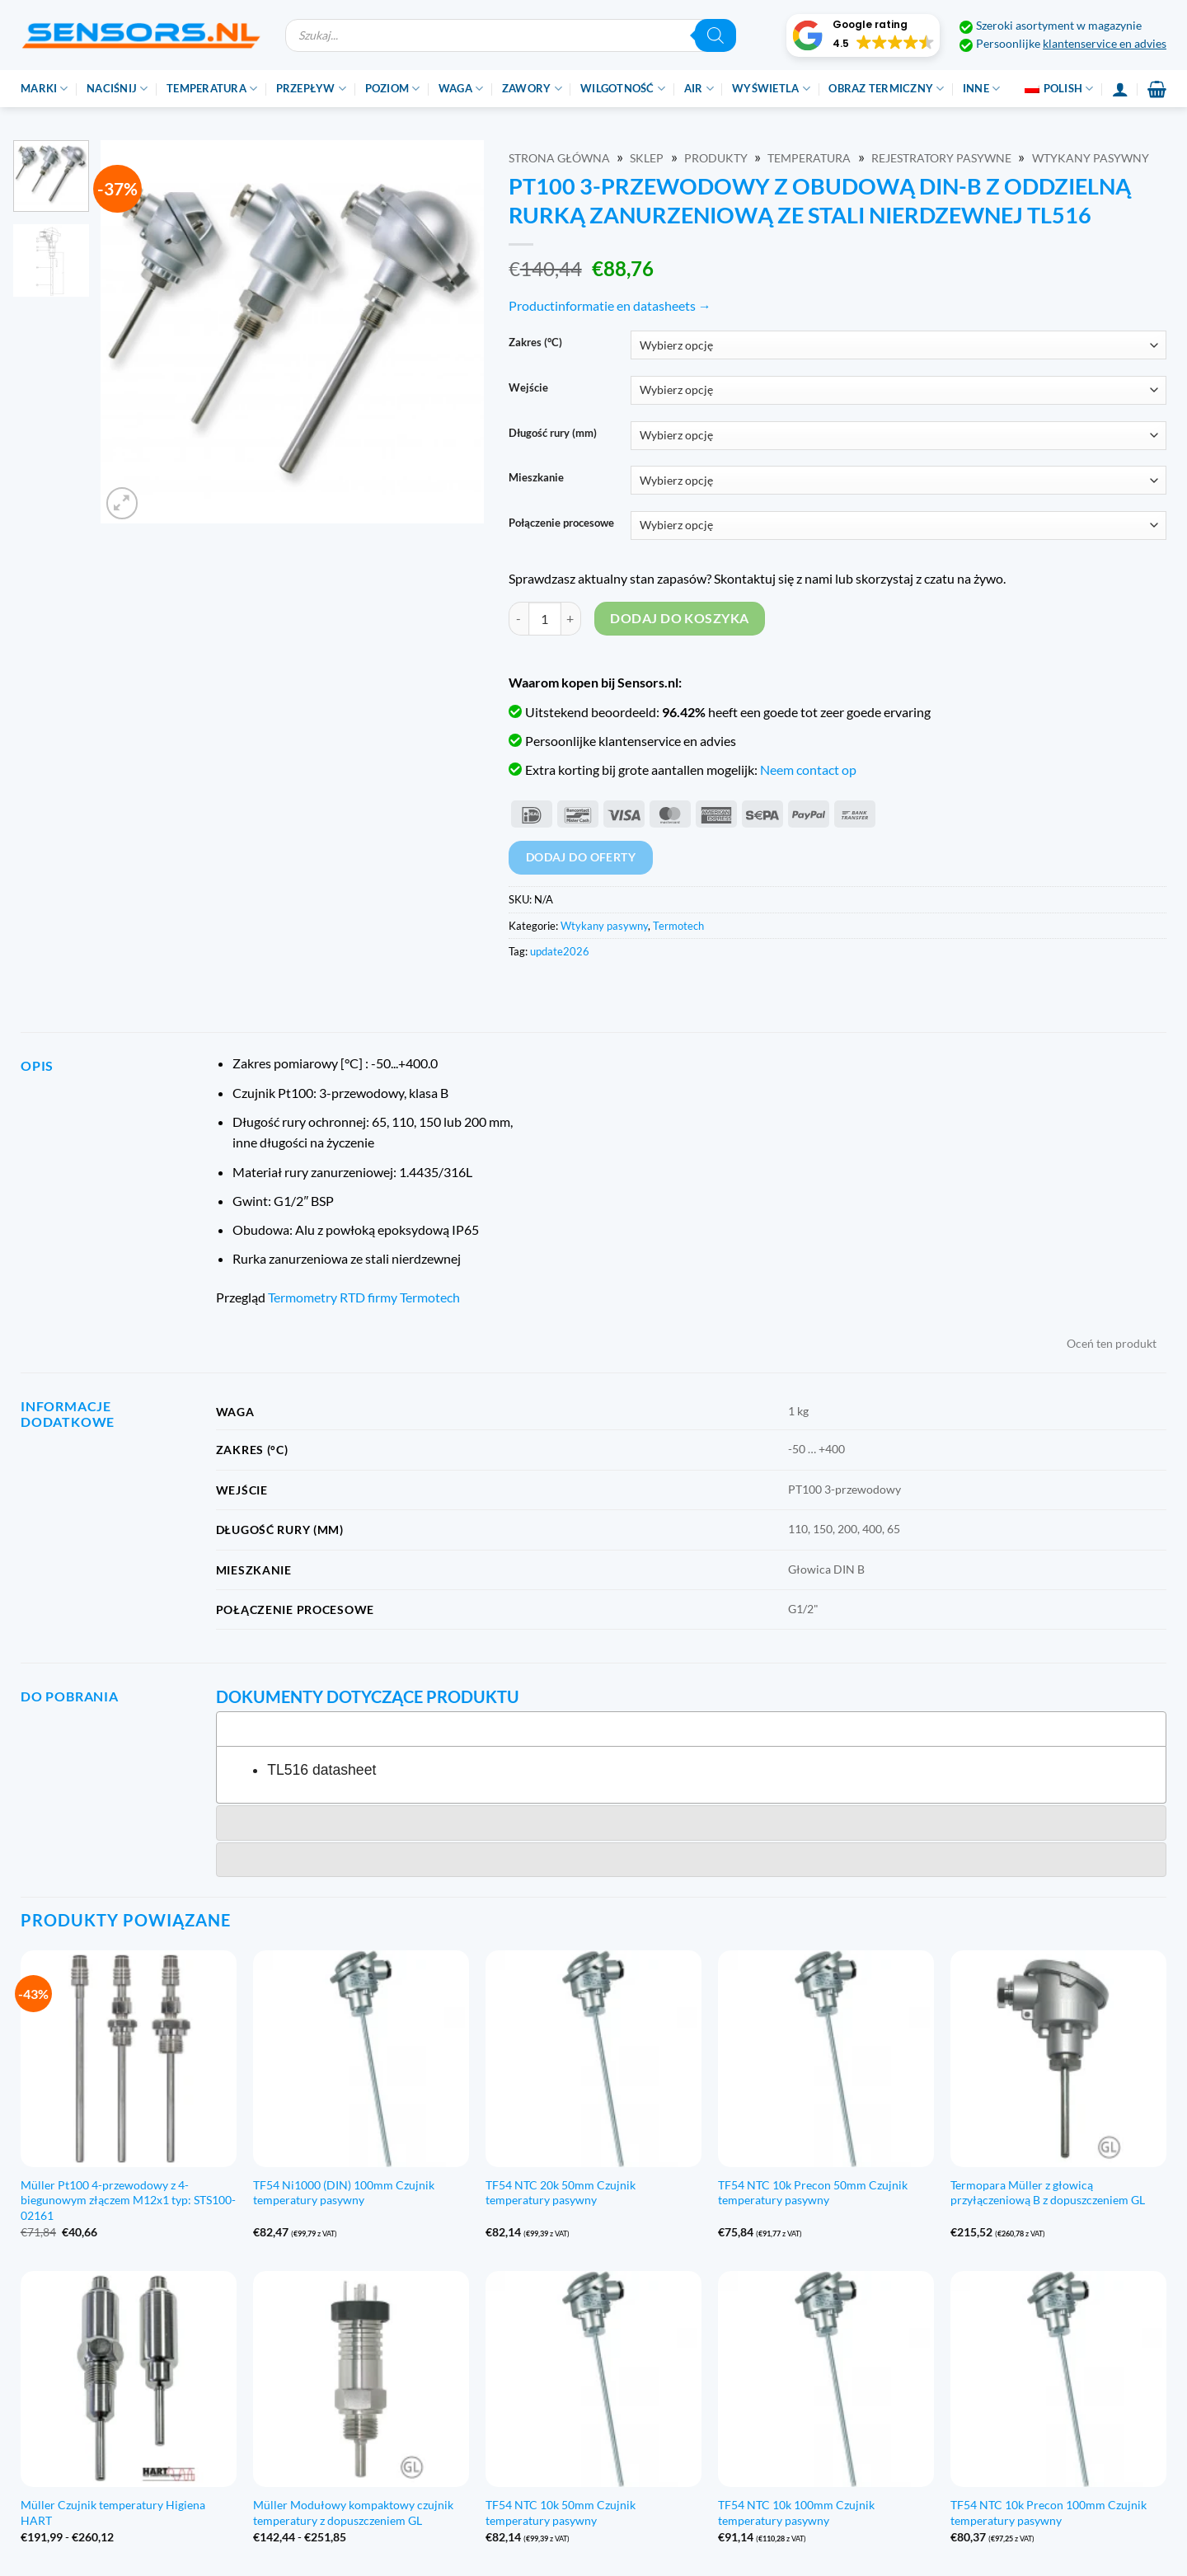  Describe the element at coordinates (535, 343) in the screenshot. I see `Zakres (°C)` at that location.